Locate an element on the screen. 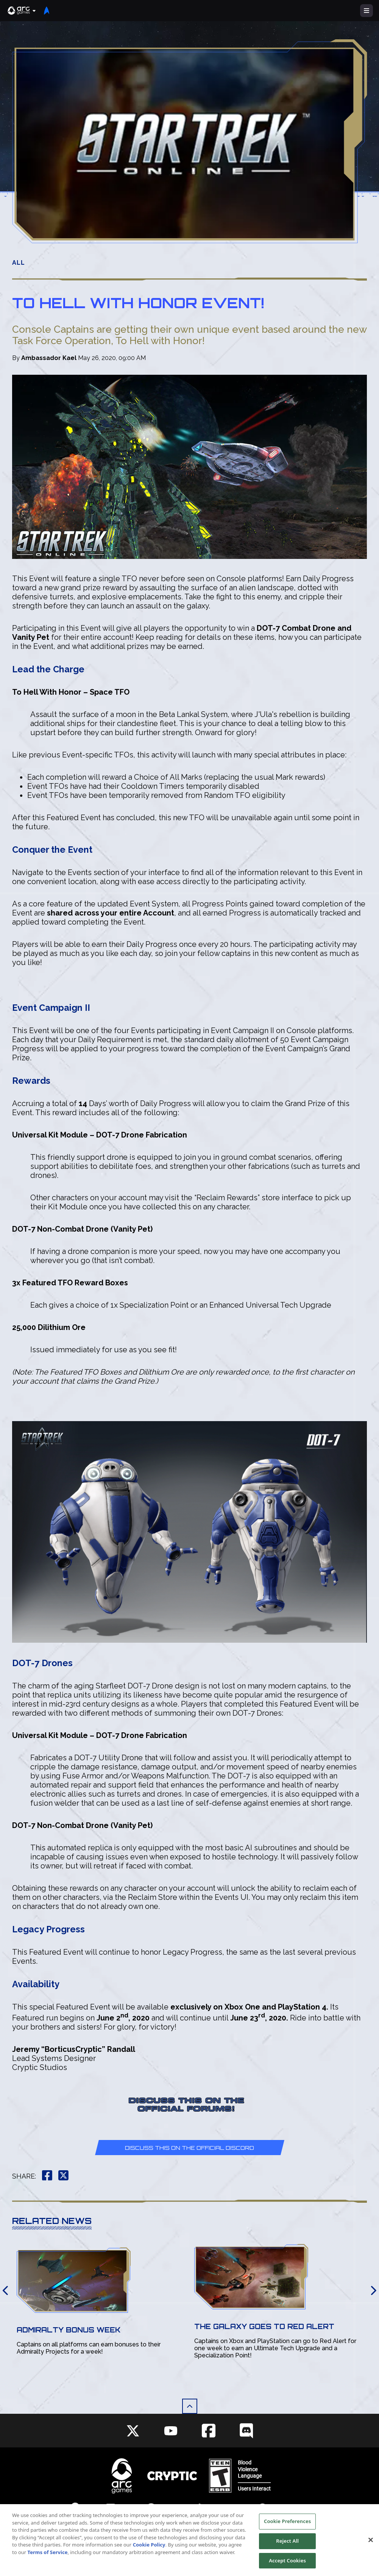 This screenshot has width=379, height=2576. [Close] is located at coordinates (370, 2544).